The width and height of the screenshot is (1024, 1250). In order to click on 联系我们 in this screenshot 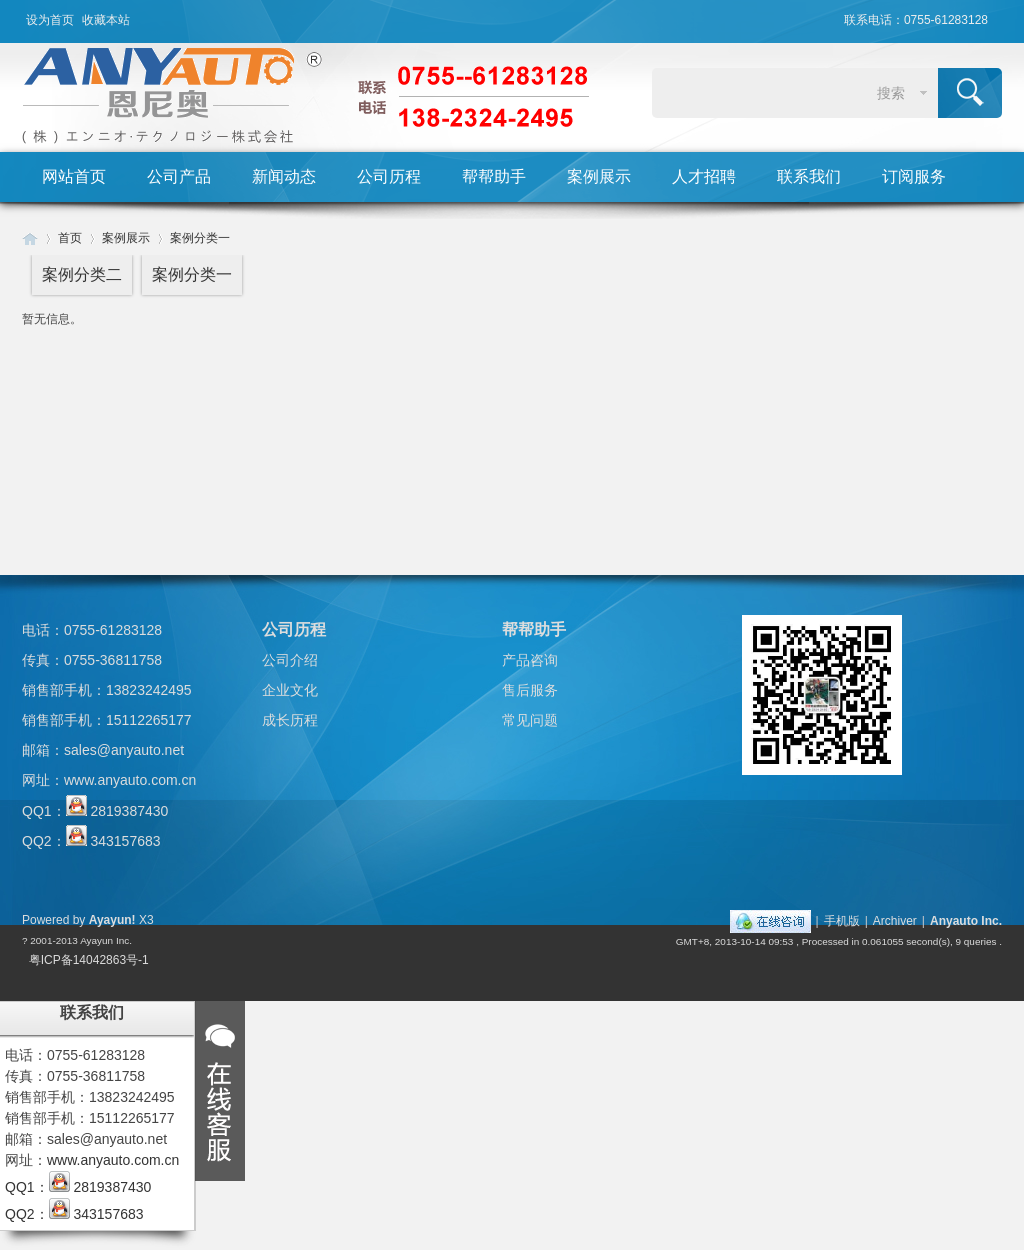, I will do `click(809, 176)`.